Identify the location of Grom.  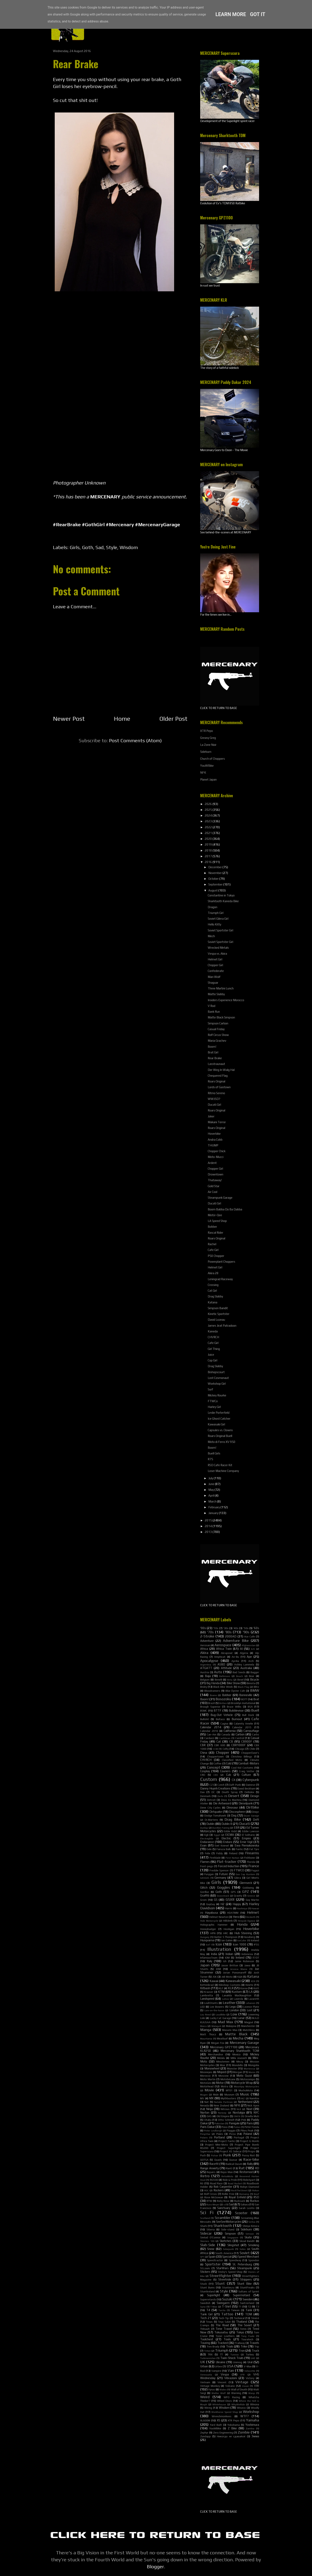
(203, 1899).